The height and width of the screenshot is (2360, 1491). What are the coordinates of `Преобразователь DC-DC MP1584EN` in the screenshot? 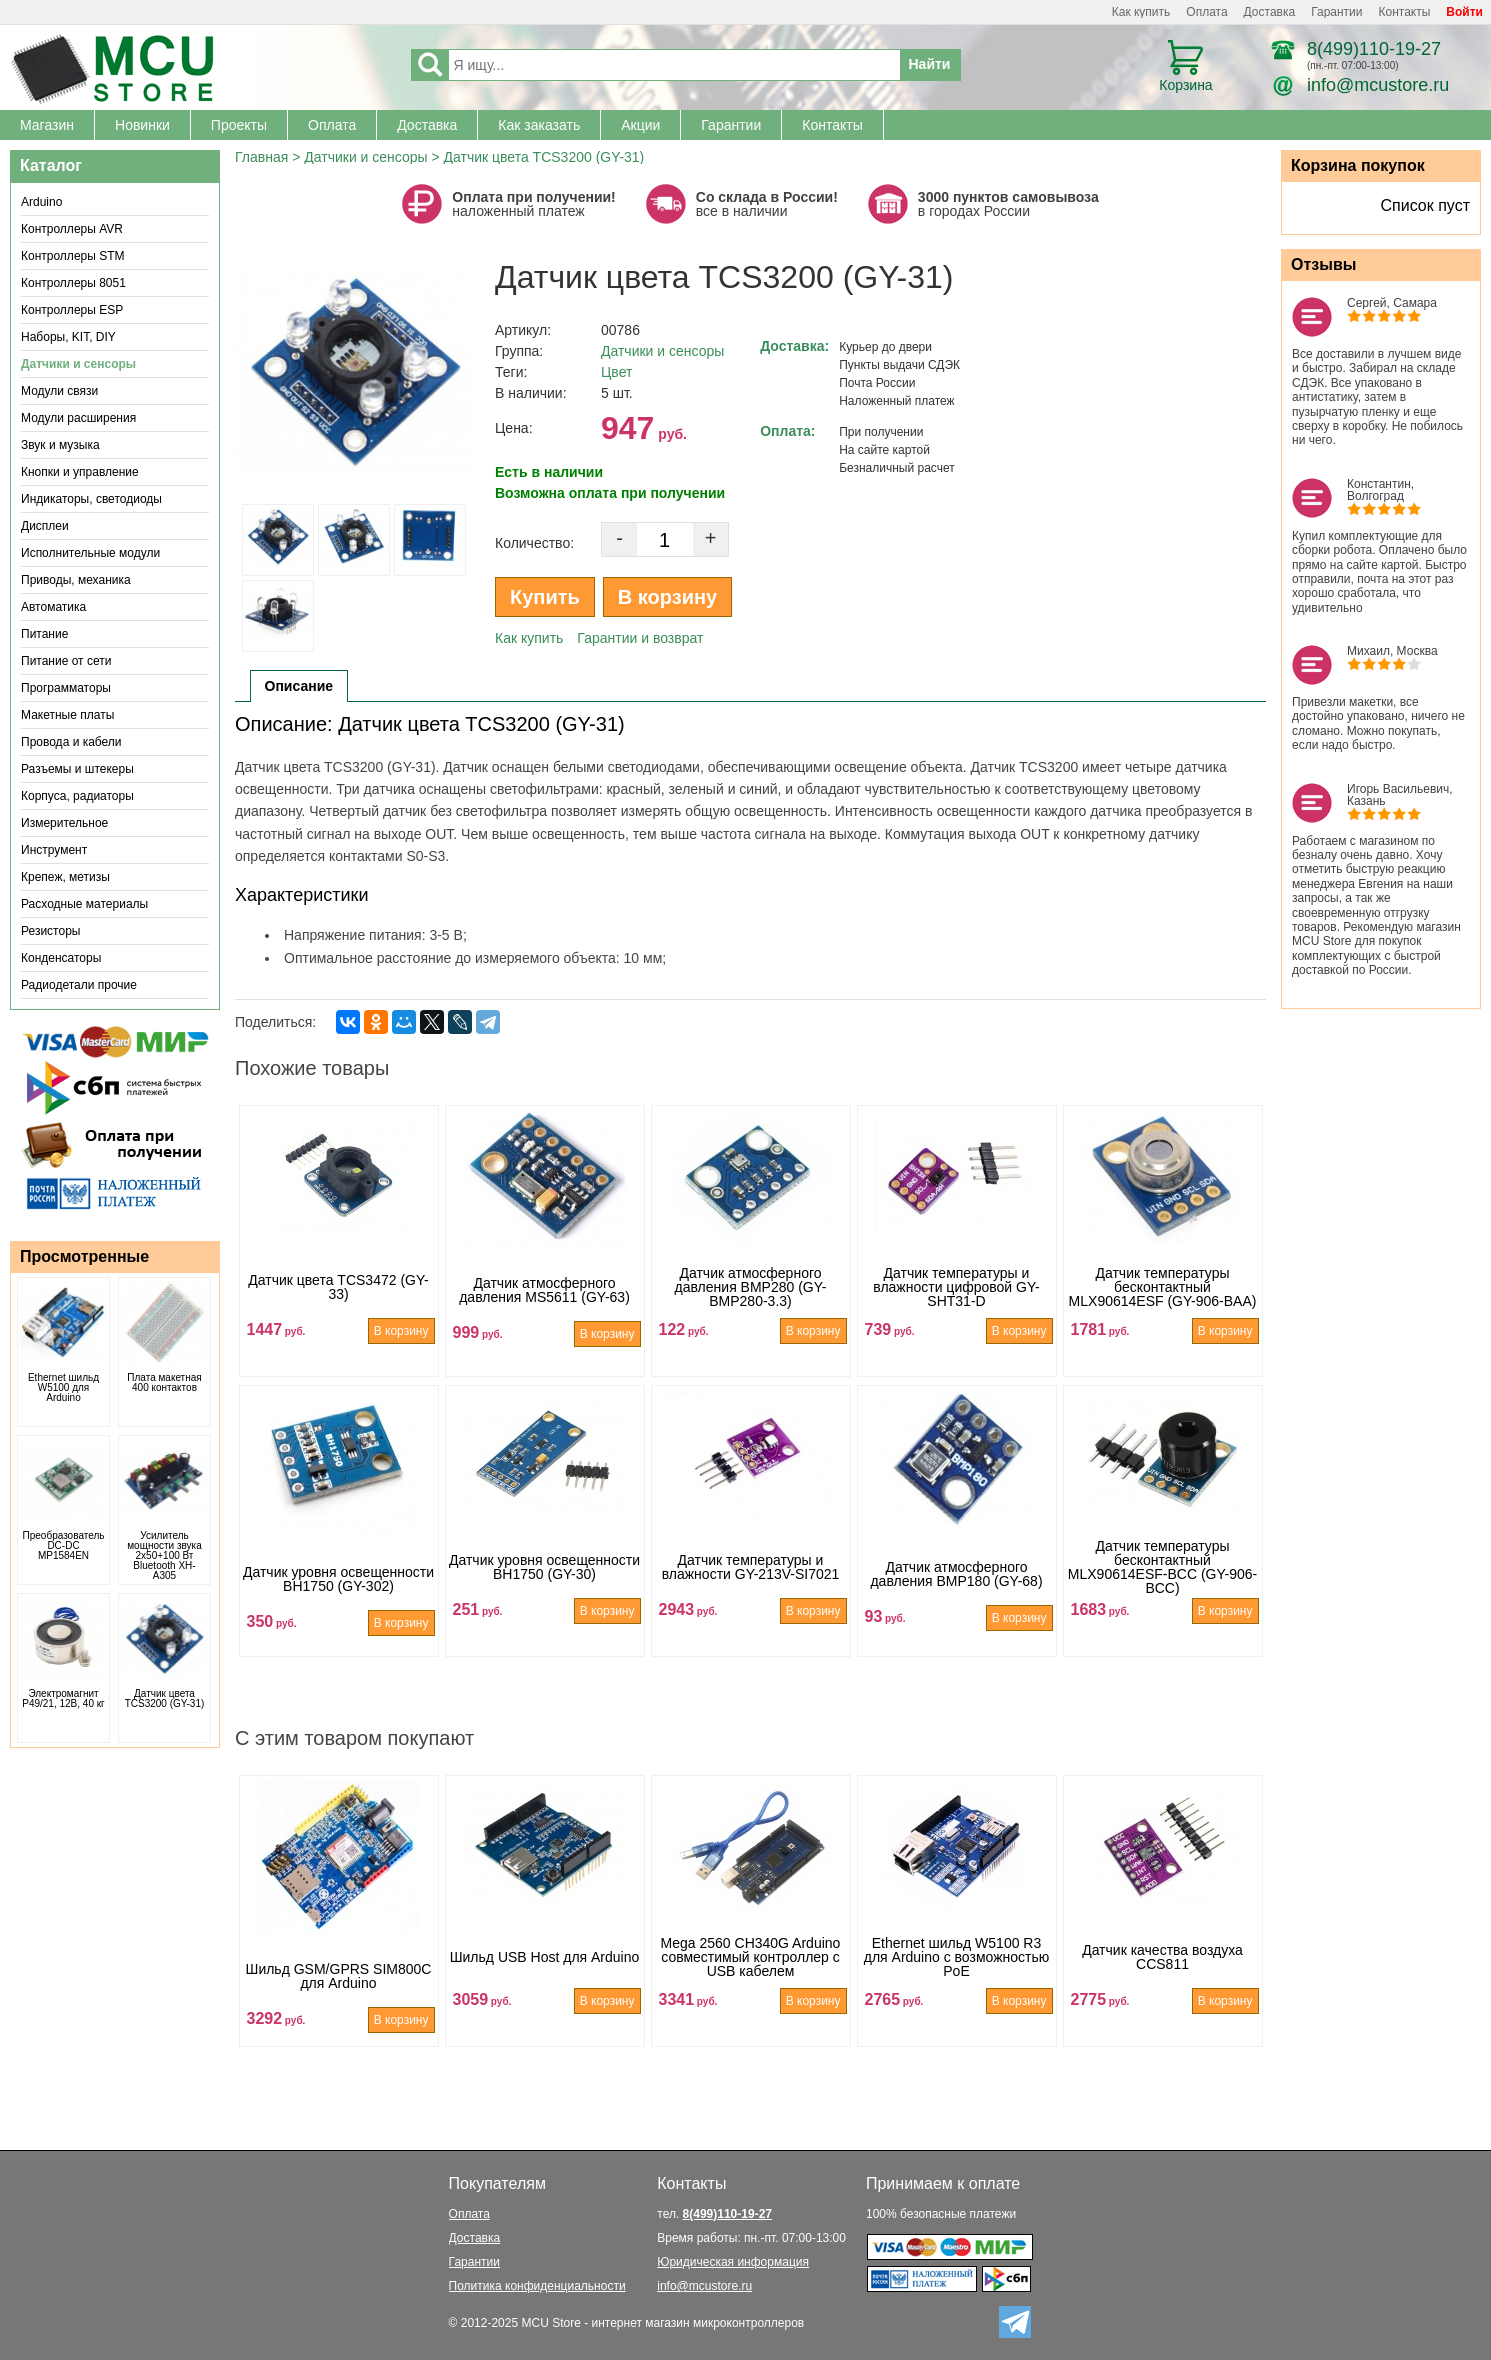 It's located at (64, 1546).